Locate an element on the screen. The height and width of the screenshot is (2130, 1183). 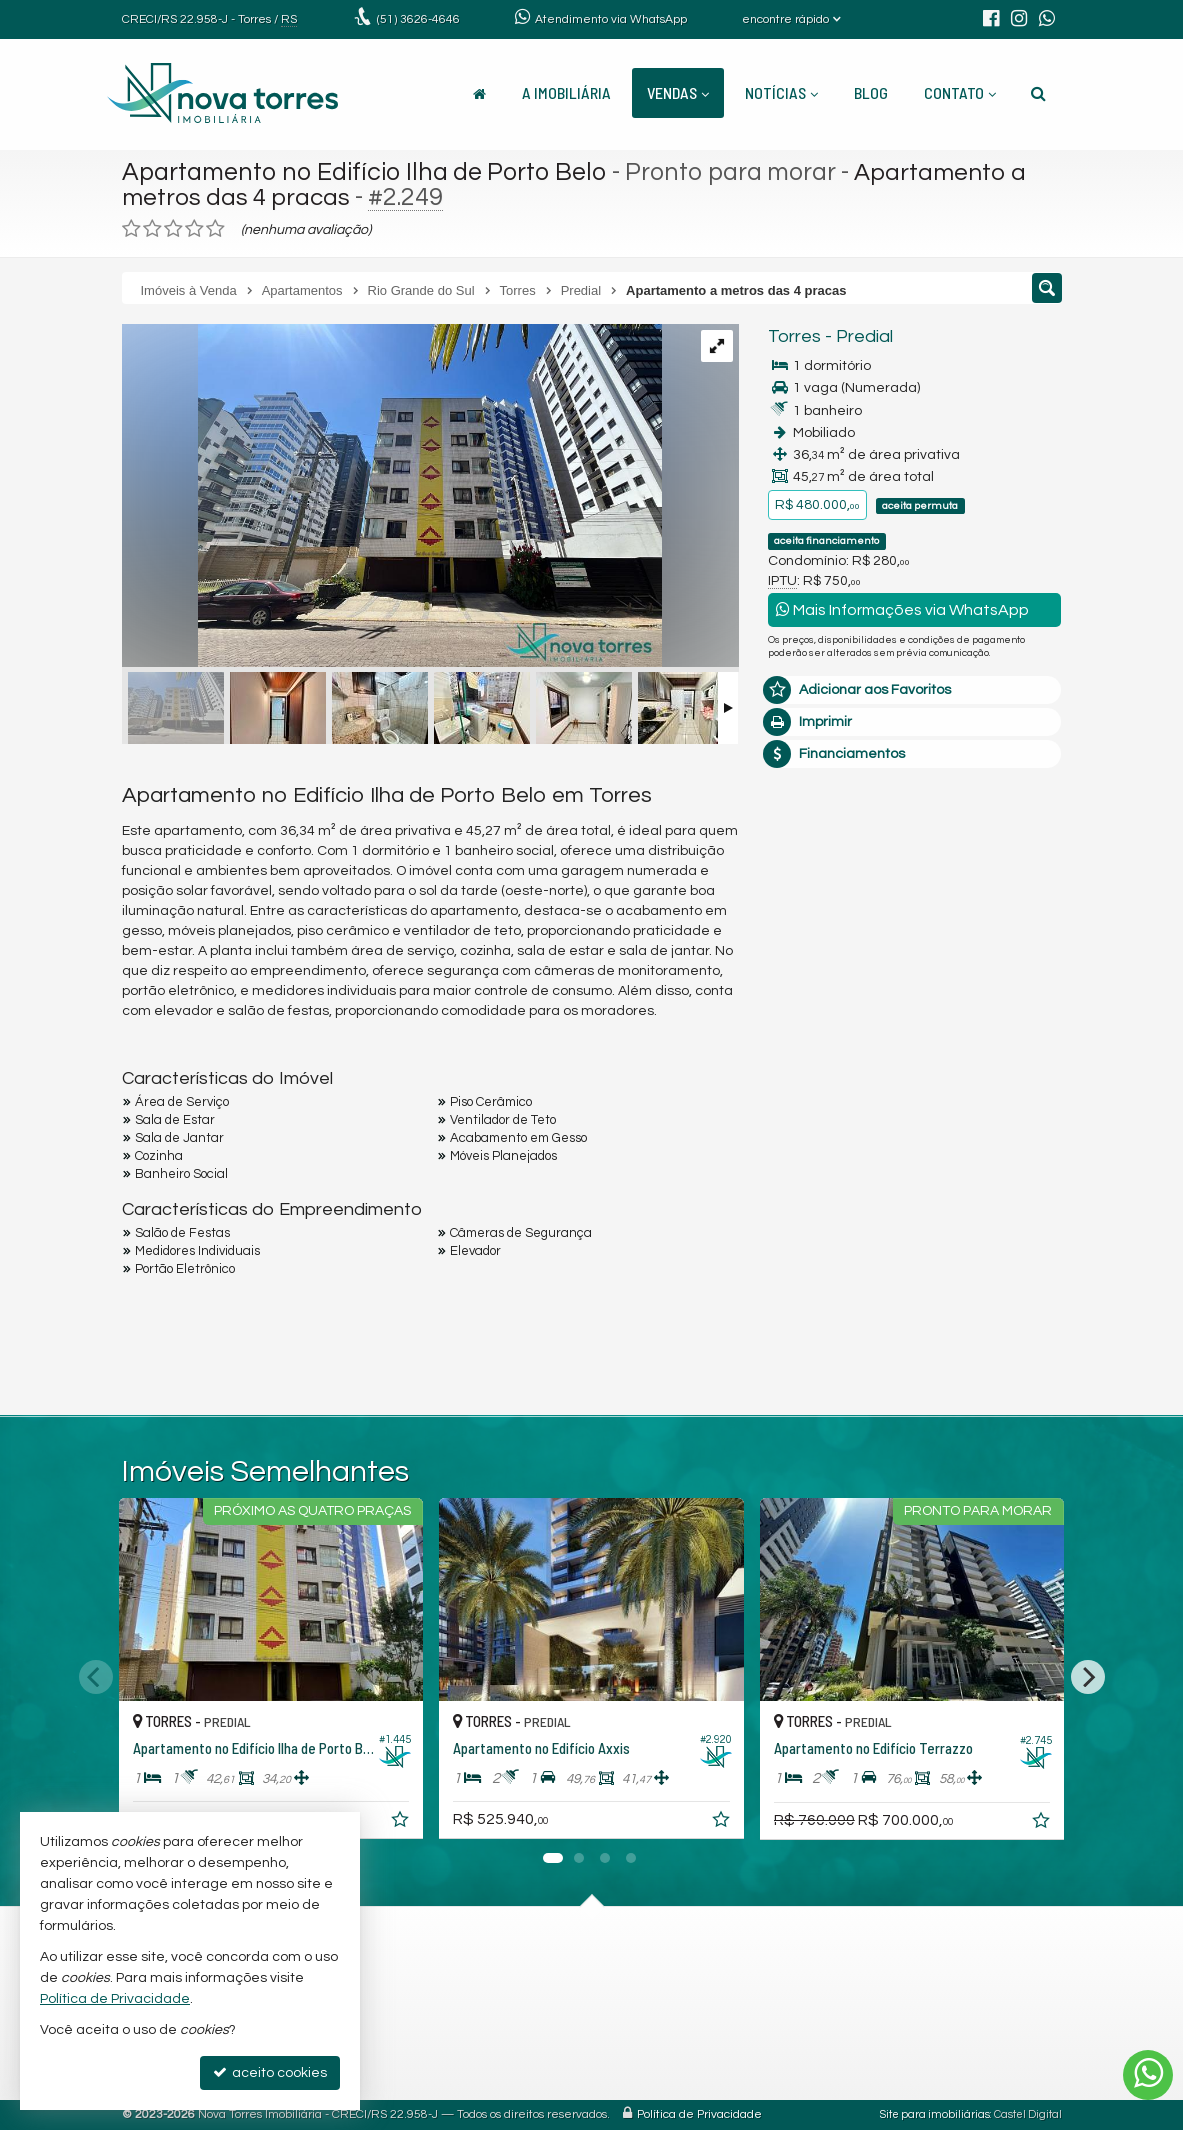
aceito cookies is located at coordinates (270, 2072).